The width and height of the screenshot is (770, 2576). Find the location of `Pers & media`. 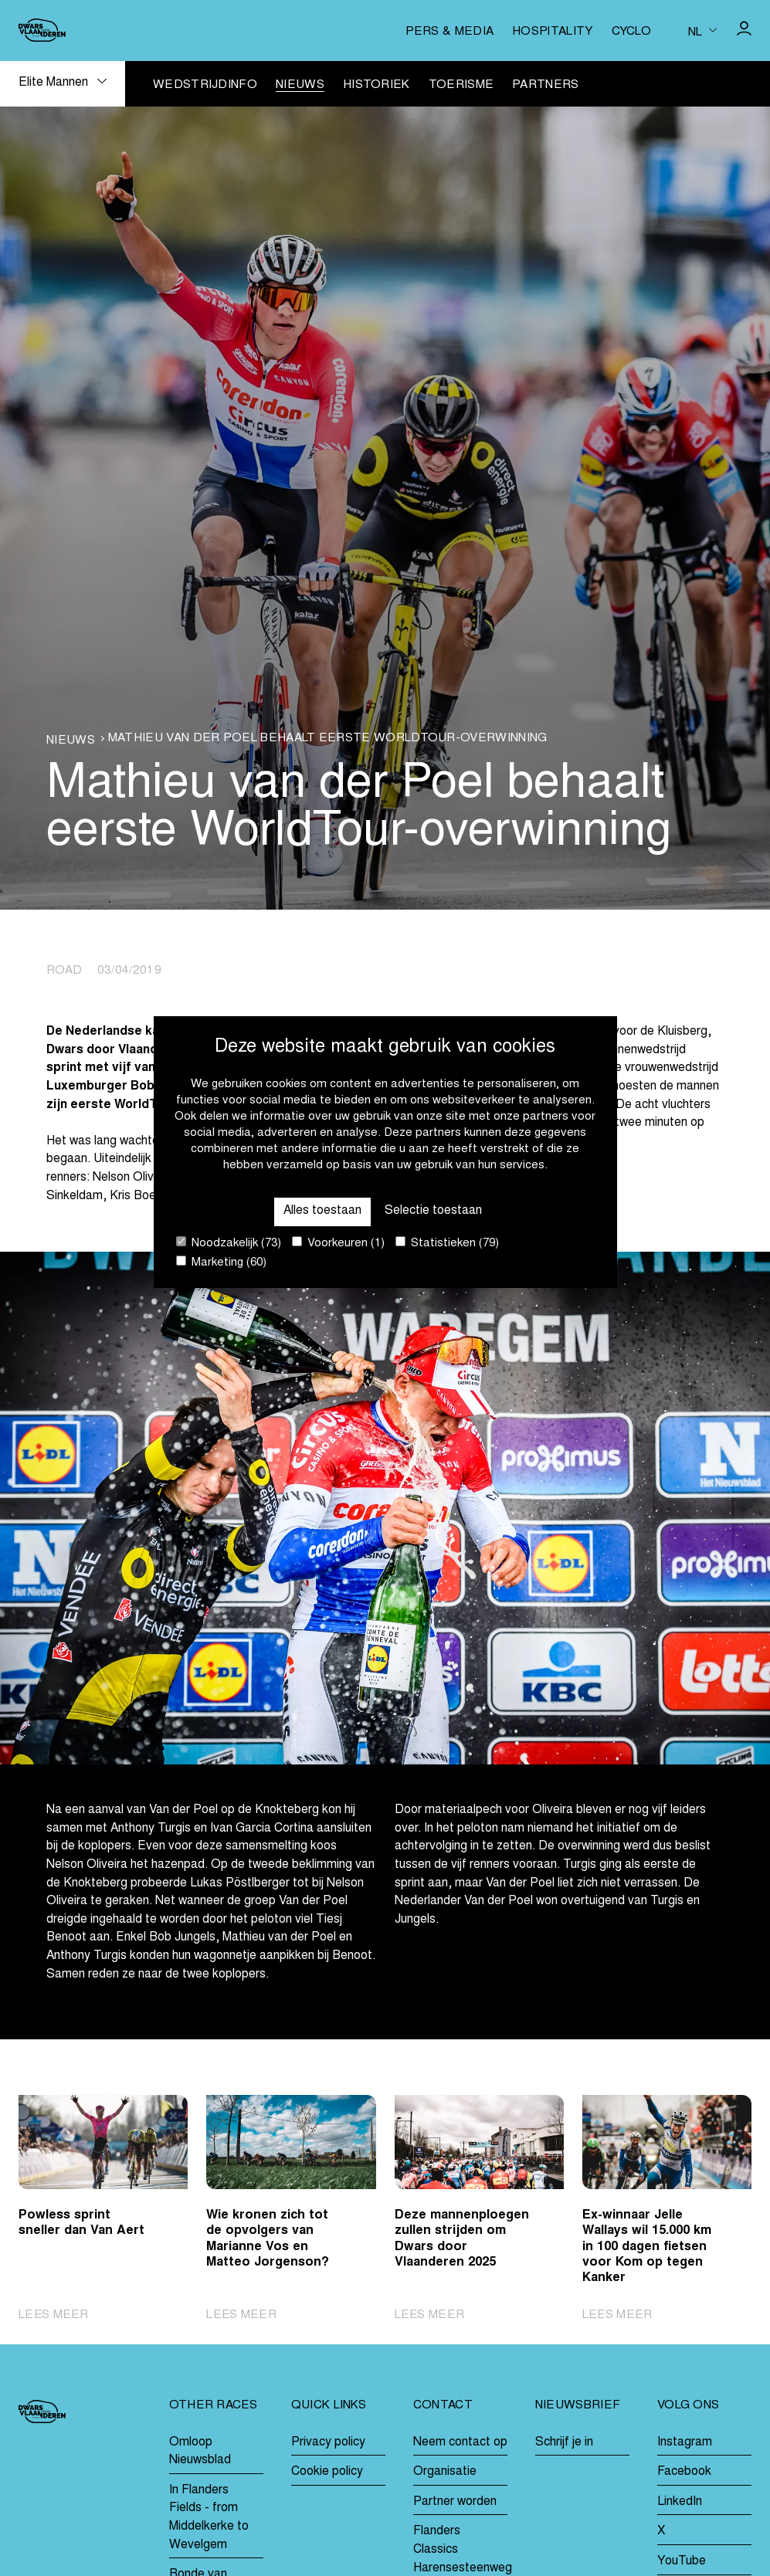

Pers & media is located at coordinates (449, 32).